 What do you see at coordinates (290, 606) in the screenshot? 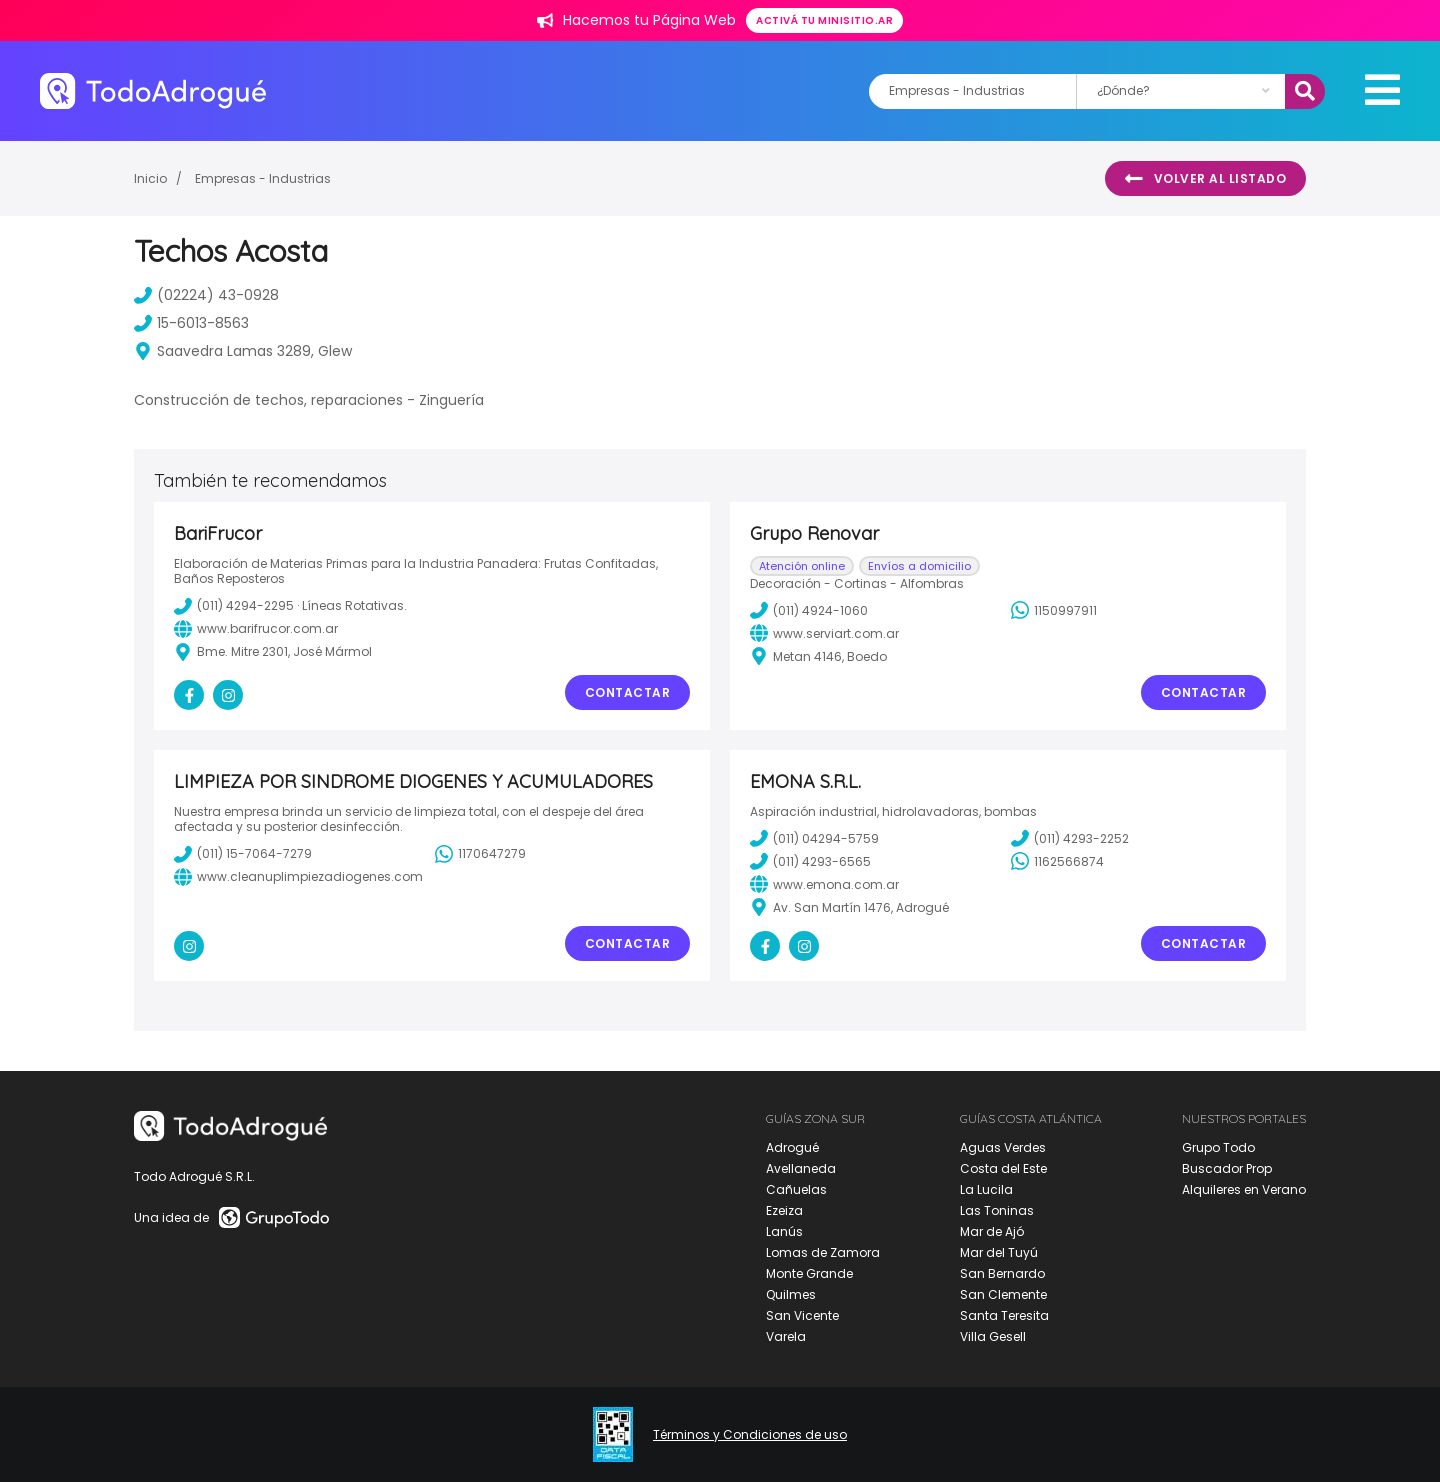
I see `(011) 4294-2295 · Líneas Rotativas.` at bounding box center [290, 606].